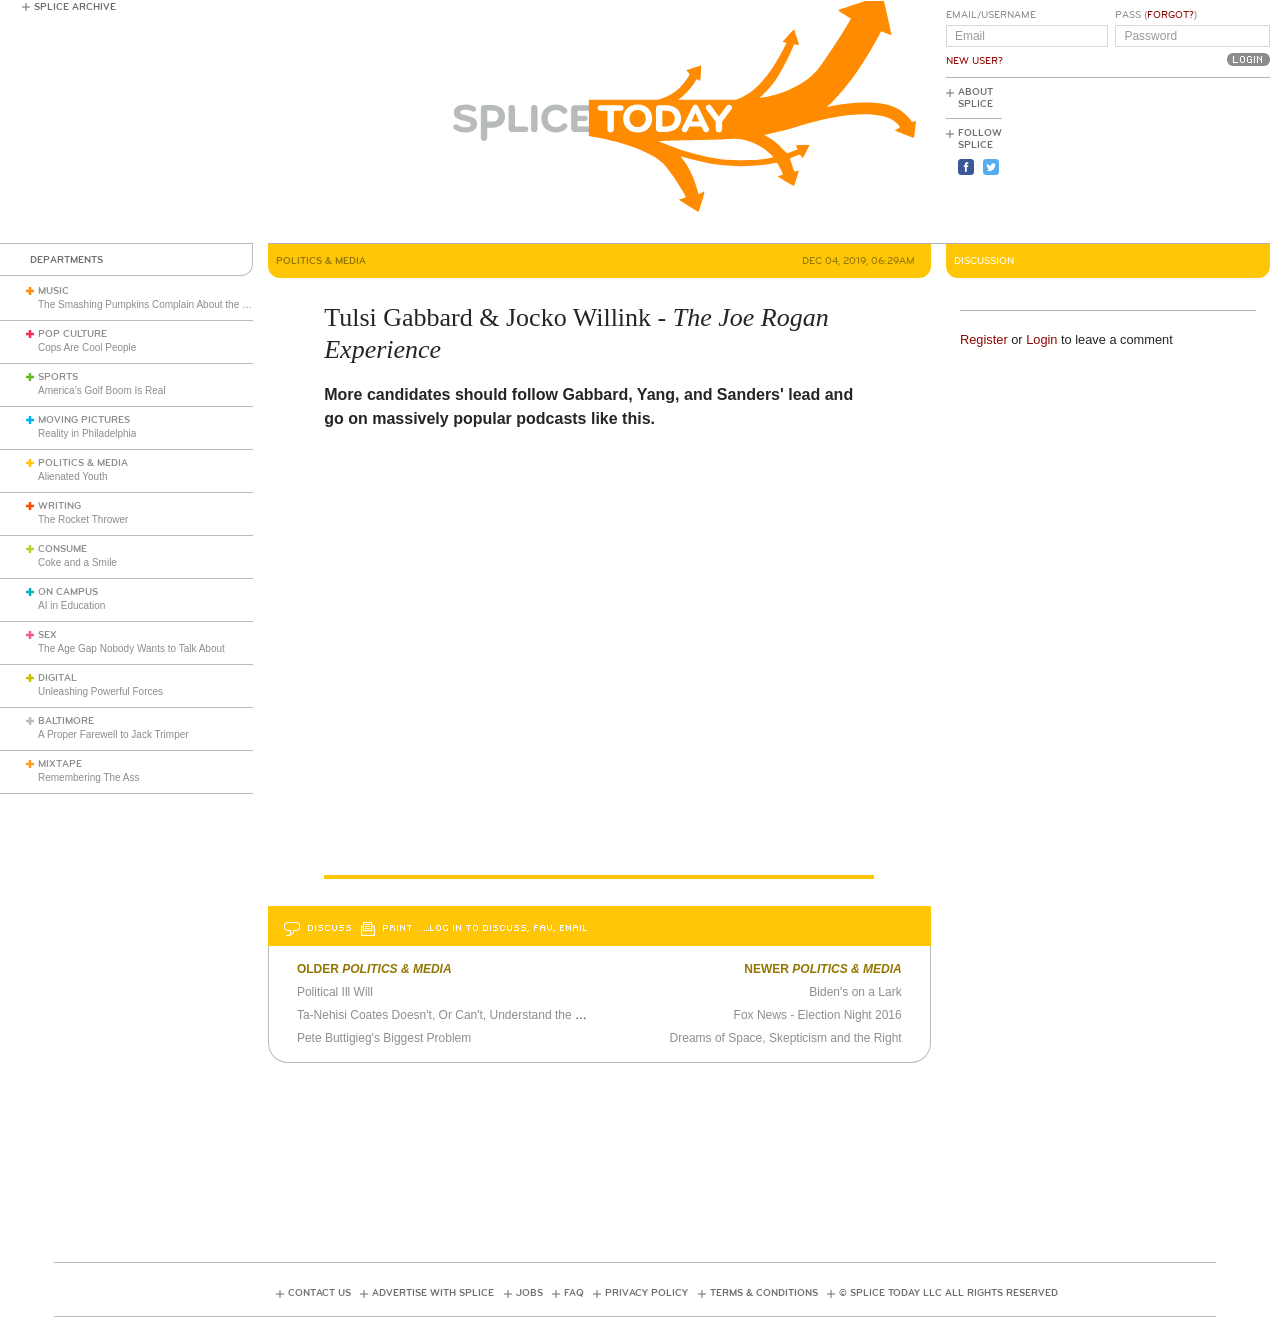 The height and width of the screenshot is (1337, 1280). Describe the element at coordinates (818, 1015) in the screenshot. I see `Fox News - Election Night 2016` at that location.